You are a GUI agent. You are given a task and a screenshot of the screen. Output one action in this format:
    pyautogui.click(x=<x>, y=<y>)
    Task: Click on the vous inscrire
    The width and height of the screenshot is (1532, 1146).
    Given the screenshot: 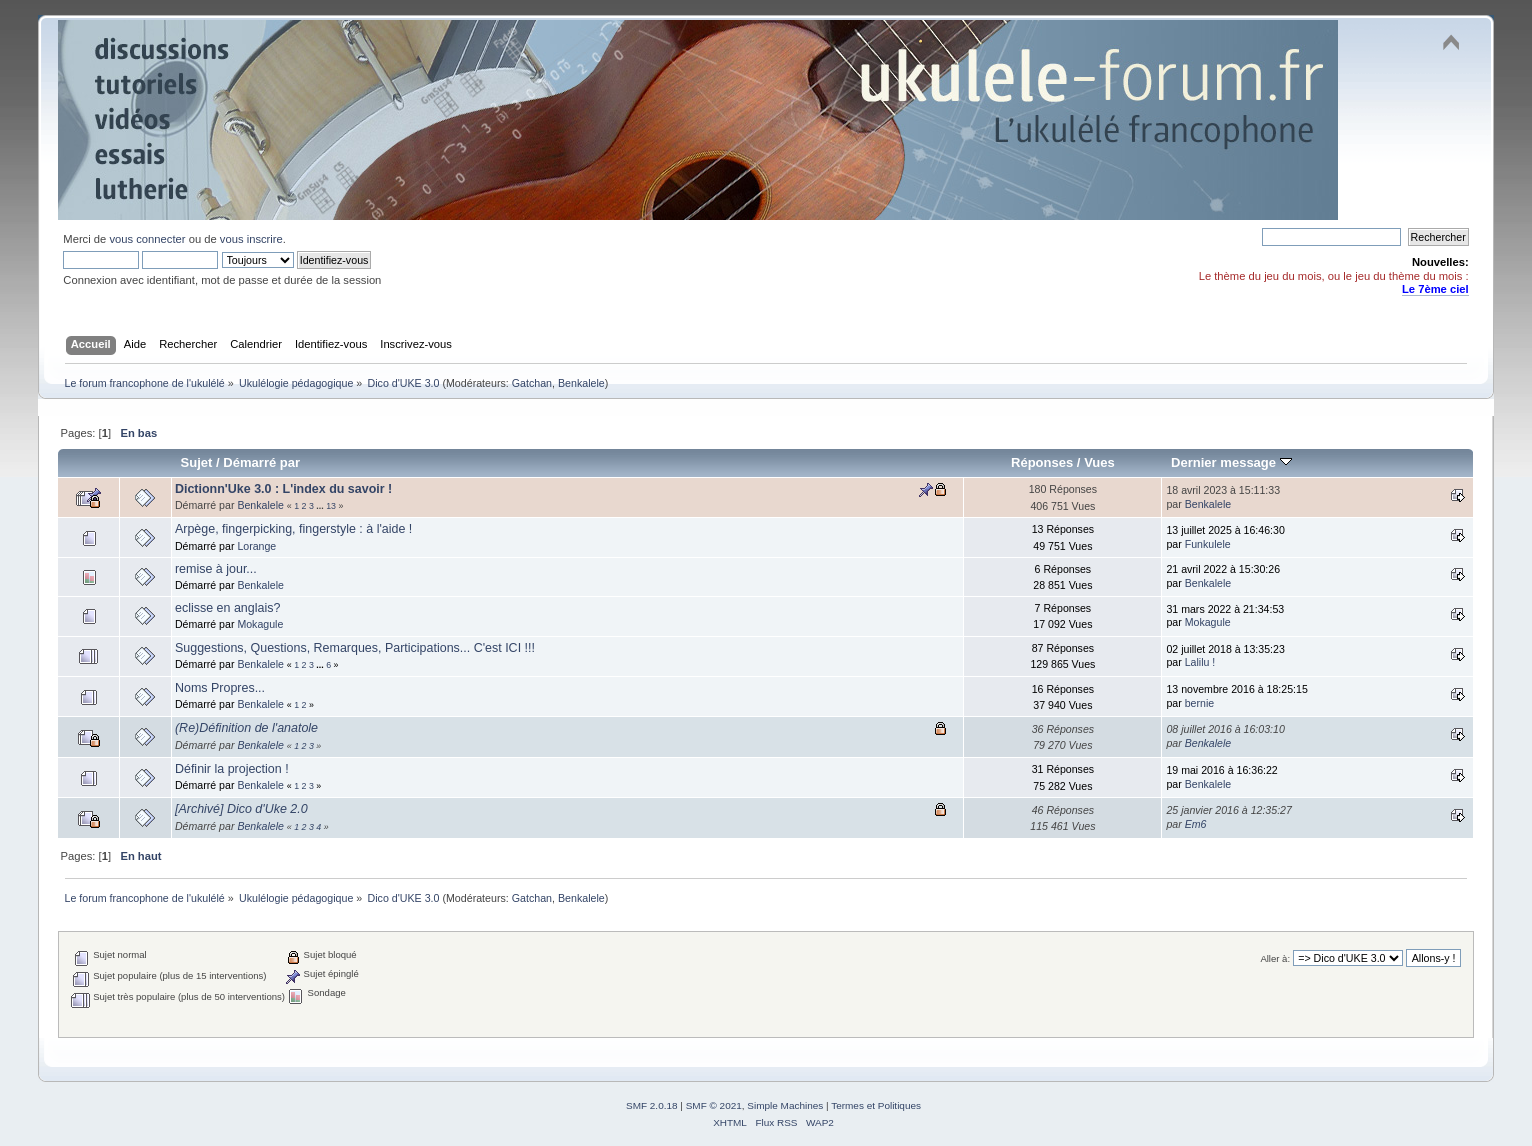 What is the action you would take?
    pyautogui.click(x=251, y=239)
    